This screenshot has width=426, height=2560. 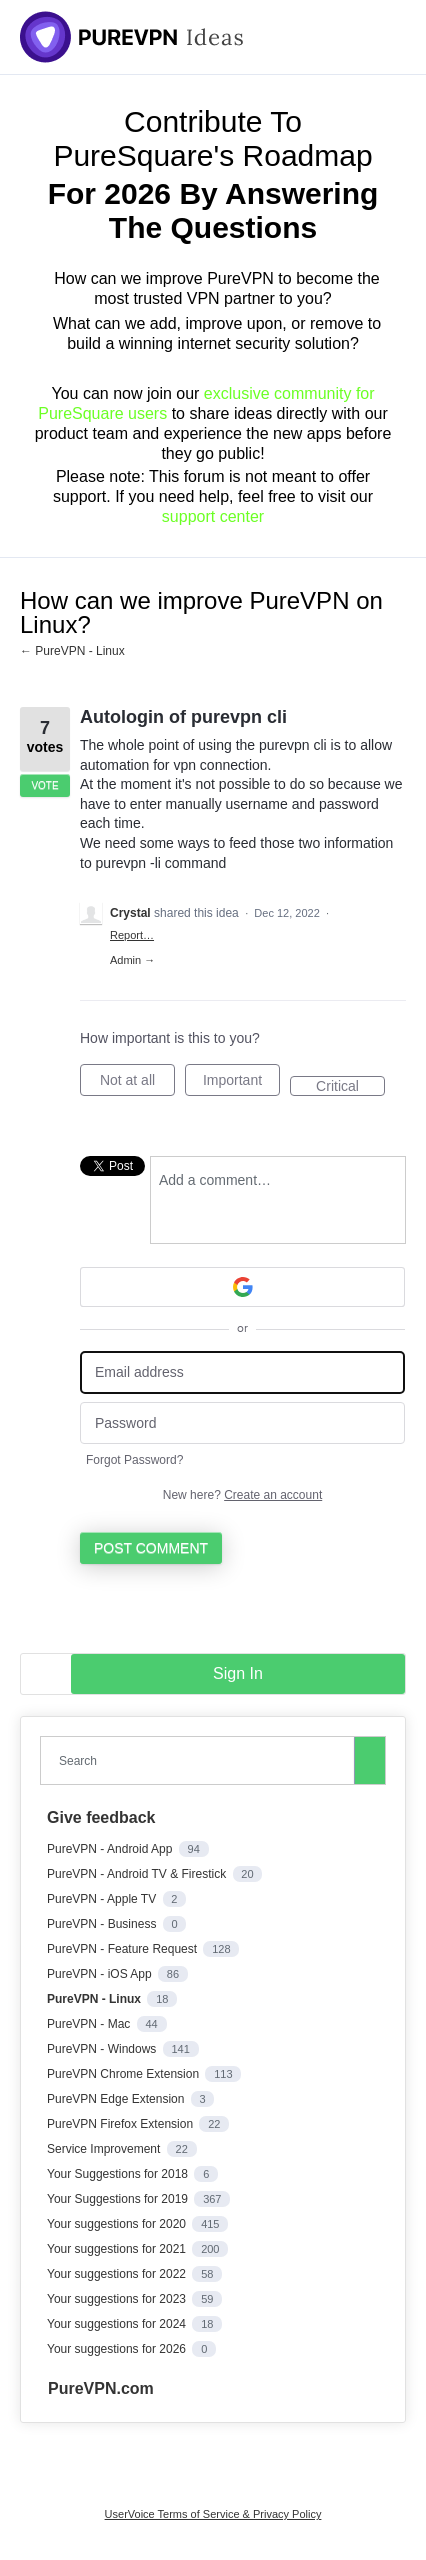 I want to click on Your suggestions for 2020, so click(x=118, y=2224).